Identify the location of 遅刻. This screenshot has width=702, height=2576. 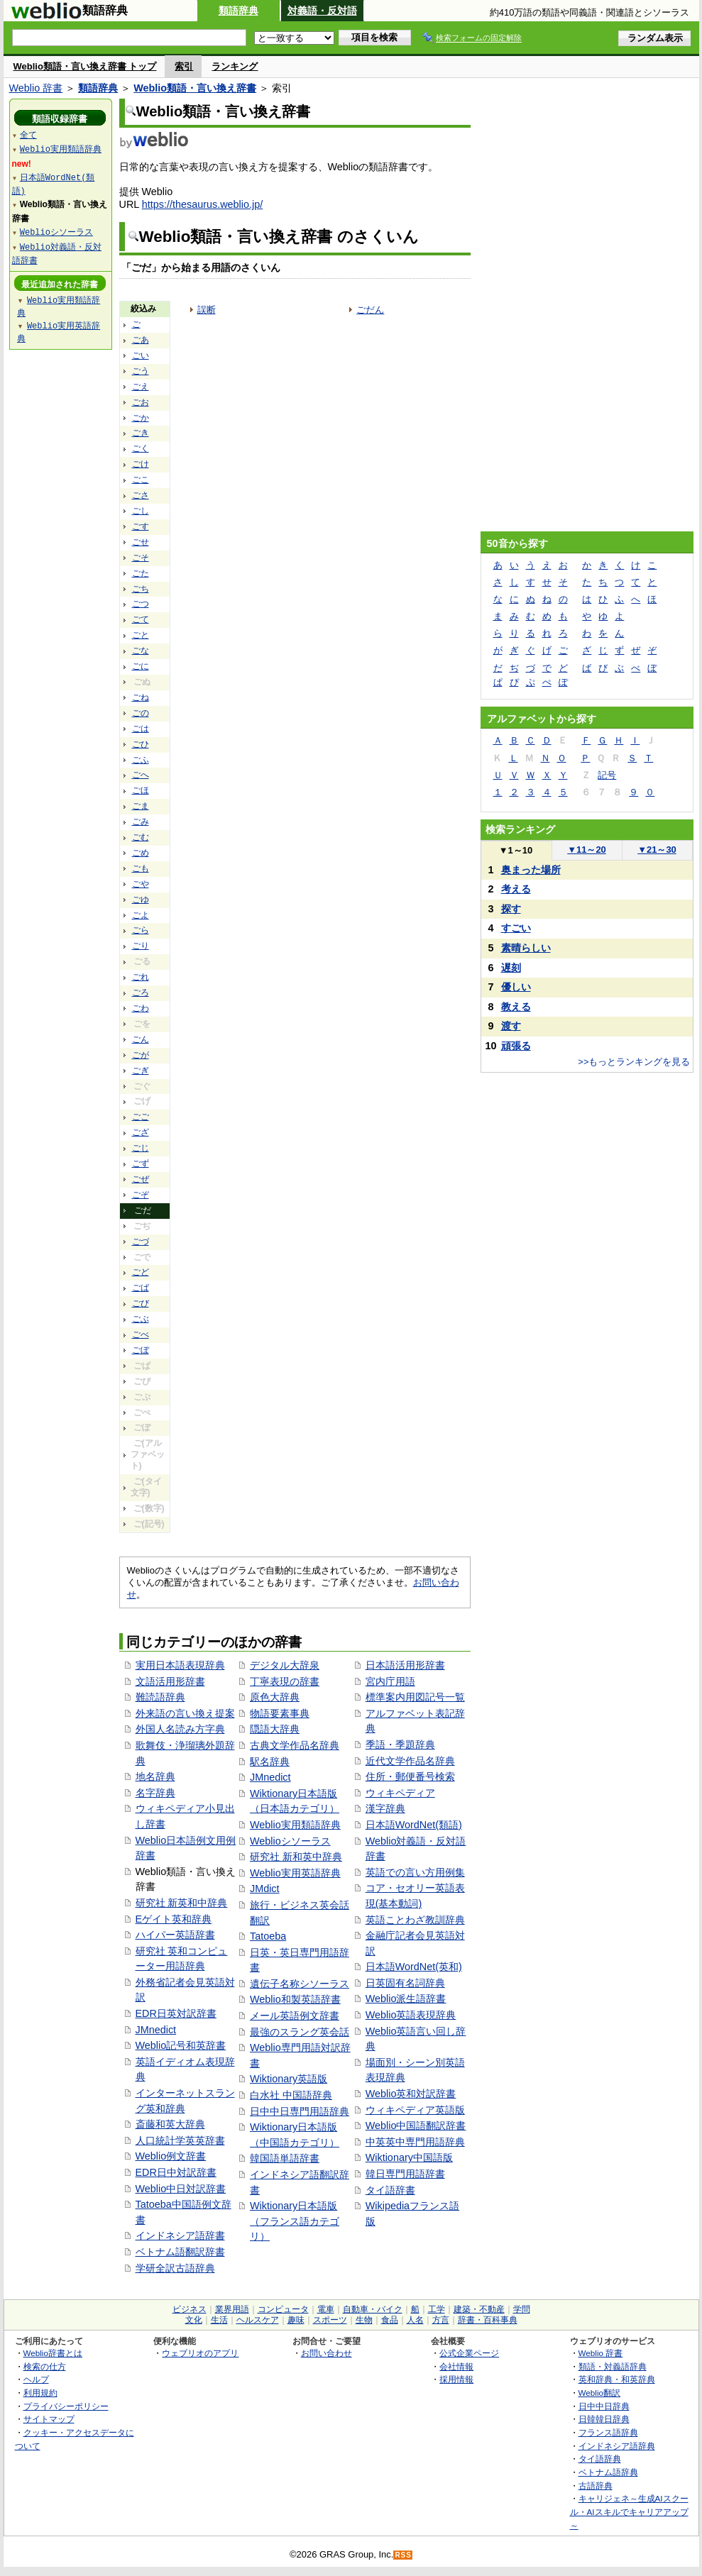
(511, 967).